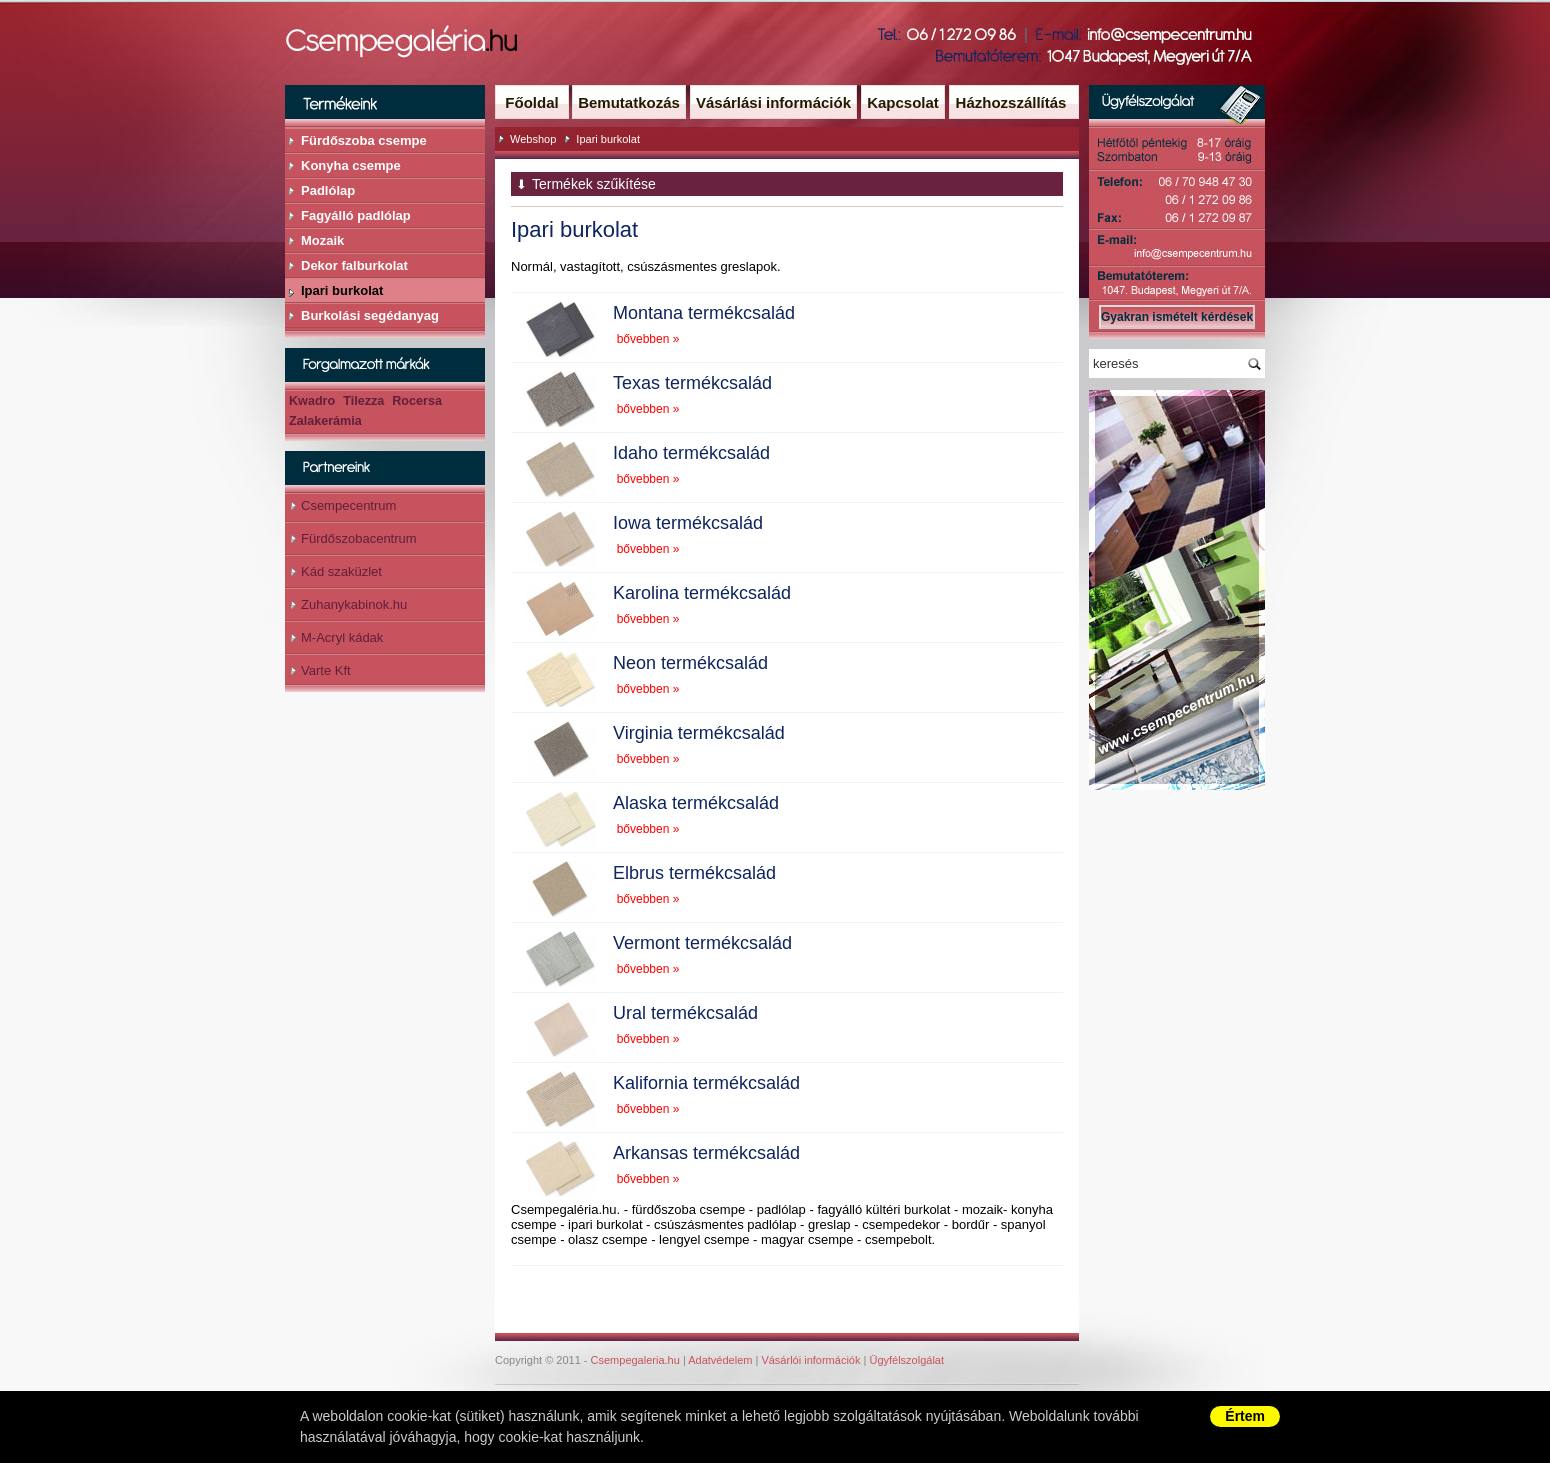 Image resolution: width=1550 pixels, height=1463 pixels. What do you see at coordinates (773, 102) in the screenshot?
I see `Vásárlási információk` at bounding box center [773, 102].